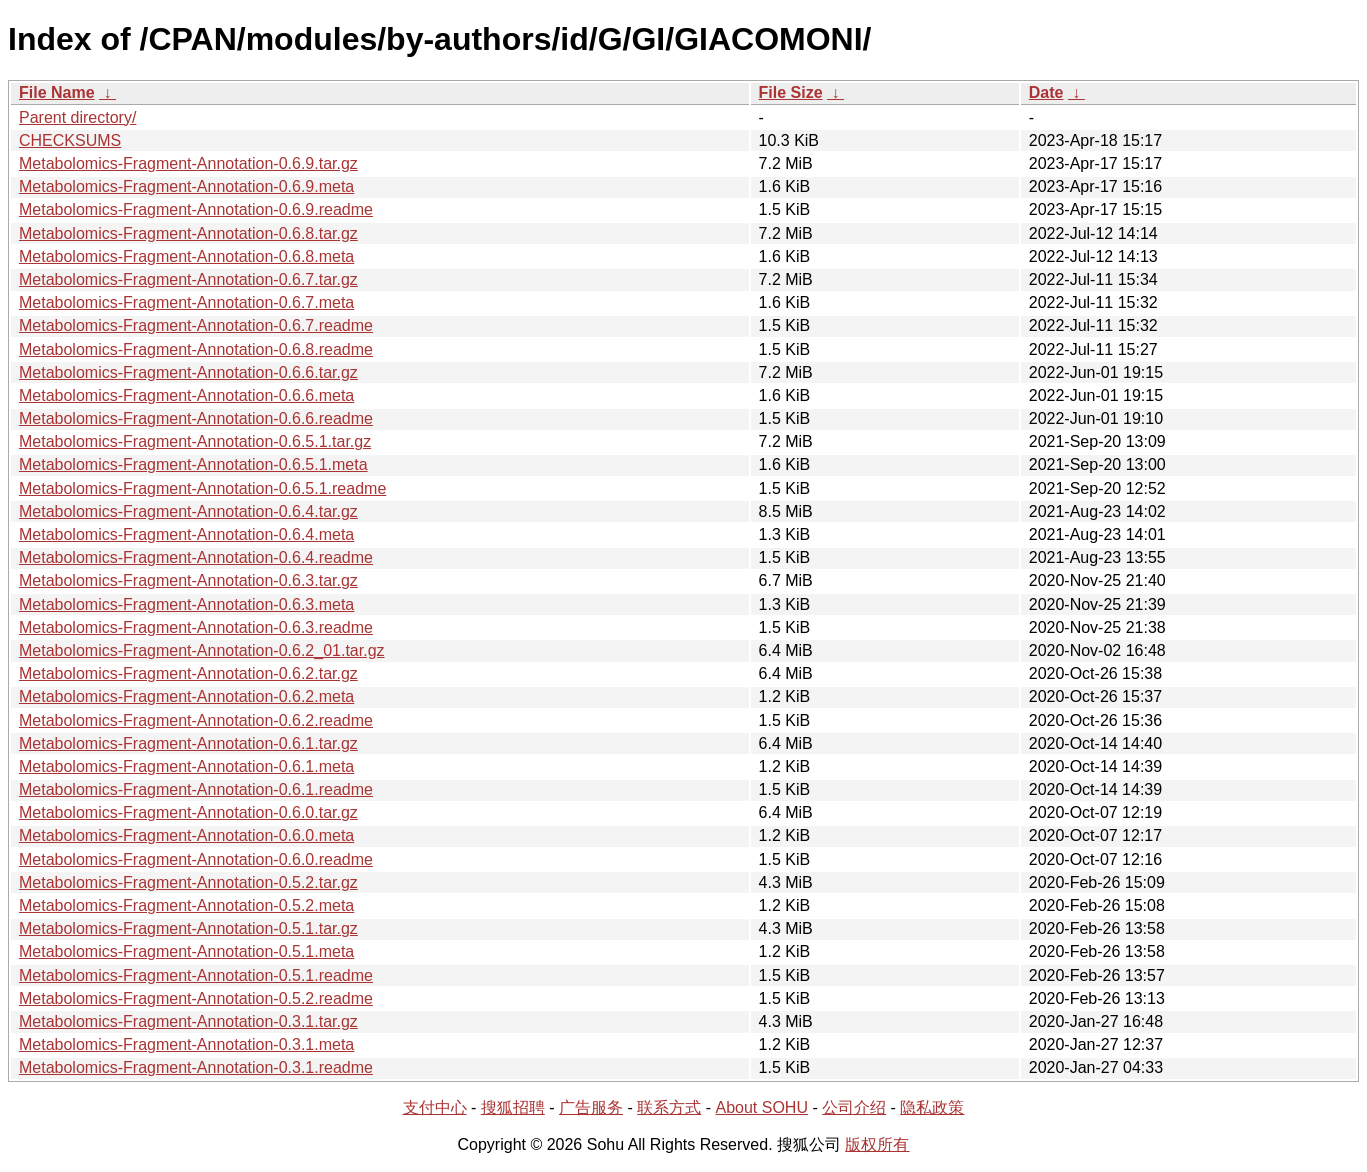  Describe the element at coordinates (435, 1107) in the screenshot. I see `支付中心` at that location.